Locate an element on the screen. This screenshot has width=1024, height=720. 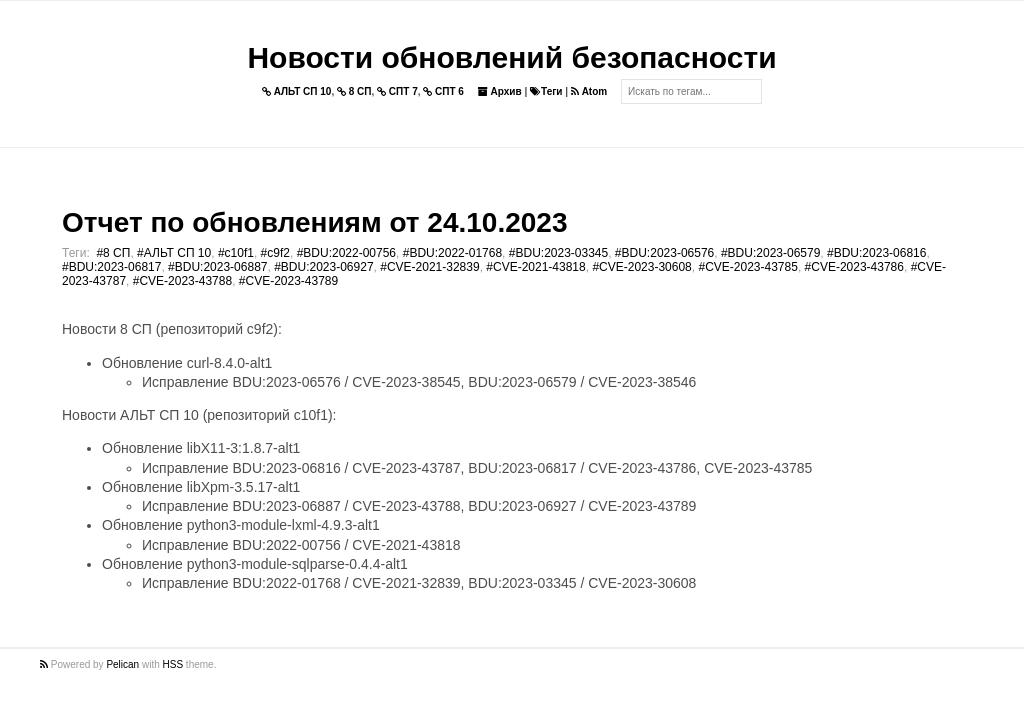
#CVE-2023-43786 is located at coordinates (854, 267).